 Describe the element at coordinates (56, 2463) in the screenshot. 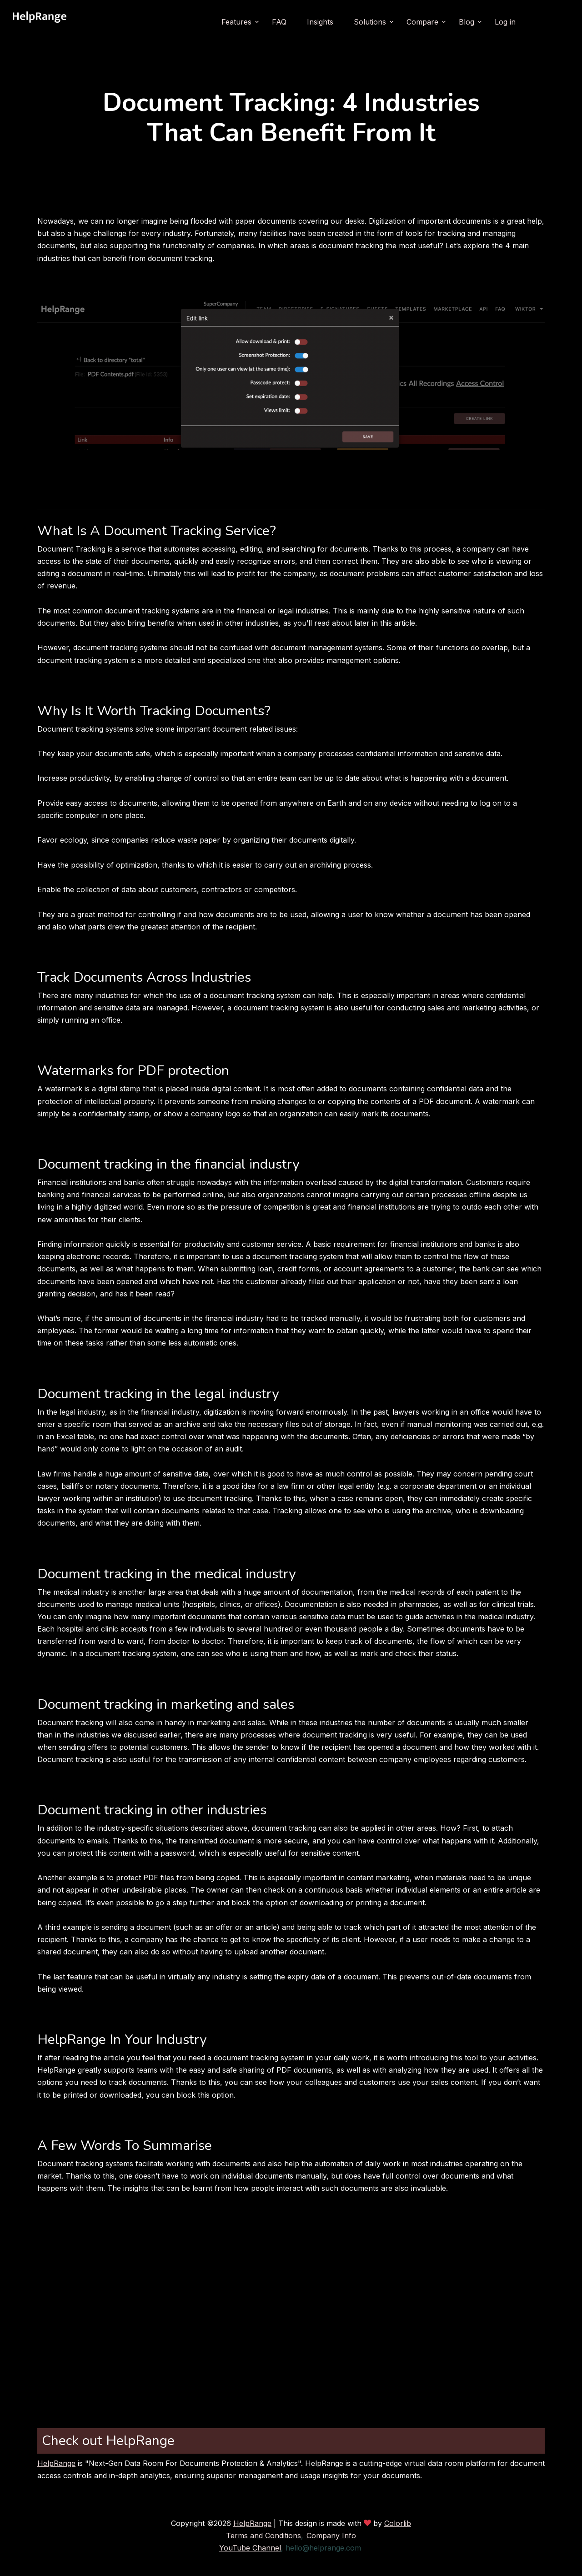

I see `HelpRange` at that location.